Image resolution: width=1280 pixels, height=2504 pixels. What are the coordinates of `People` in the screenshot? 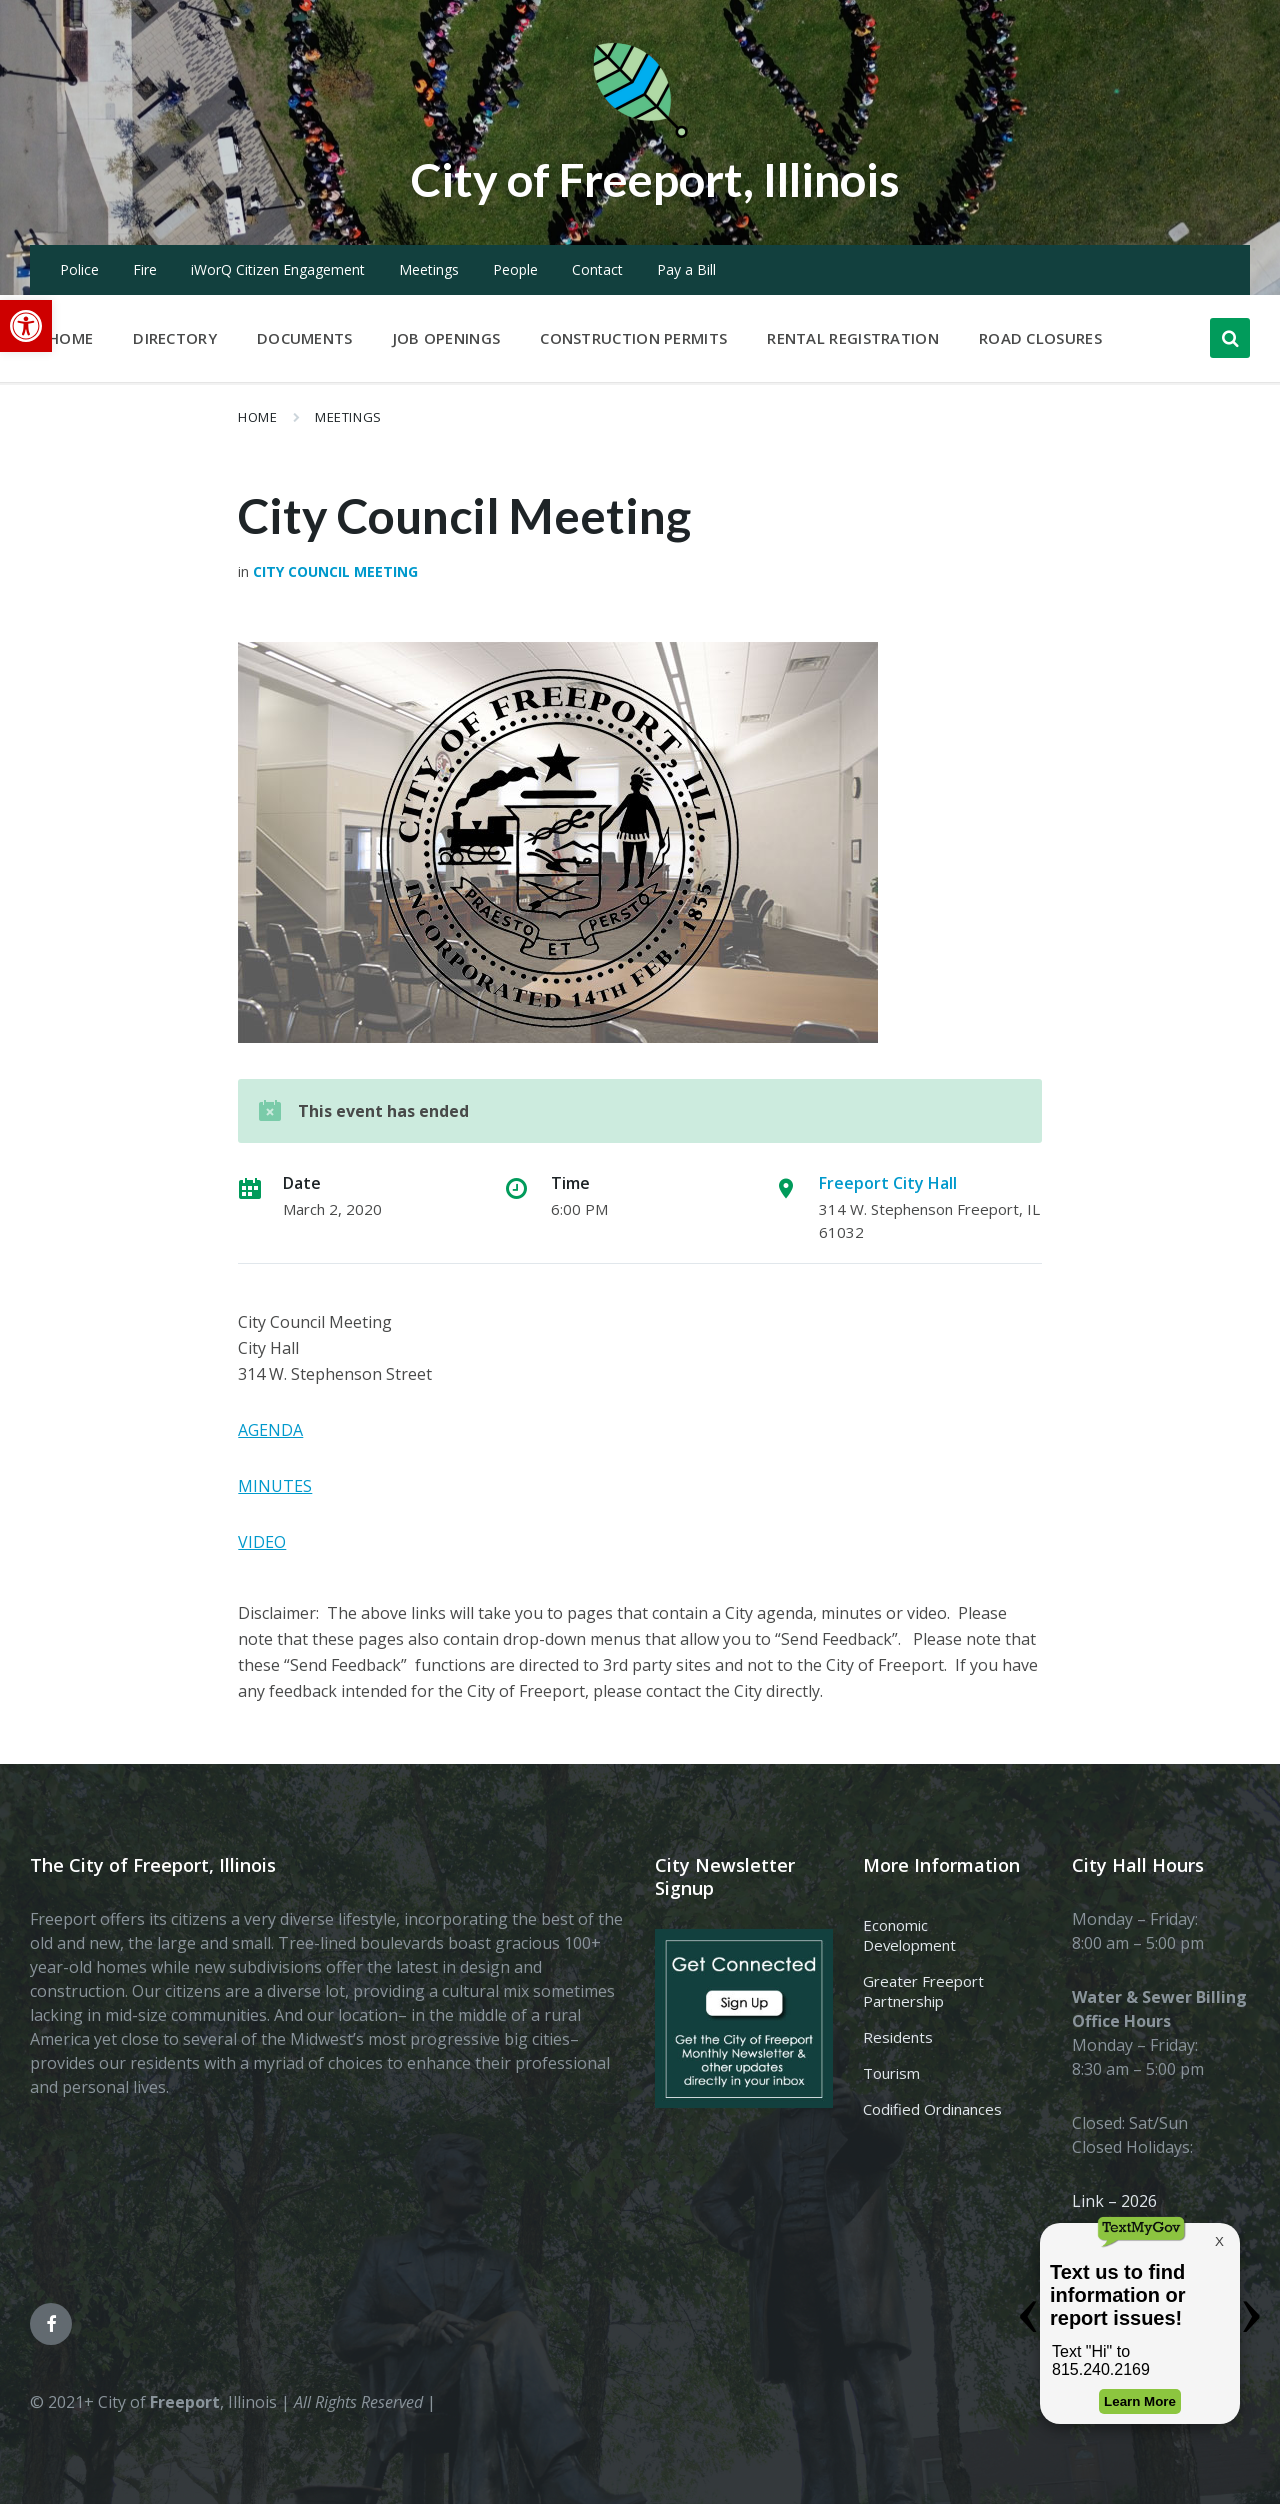 It's located at (515, 269).